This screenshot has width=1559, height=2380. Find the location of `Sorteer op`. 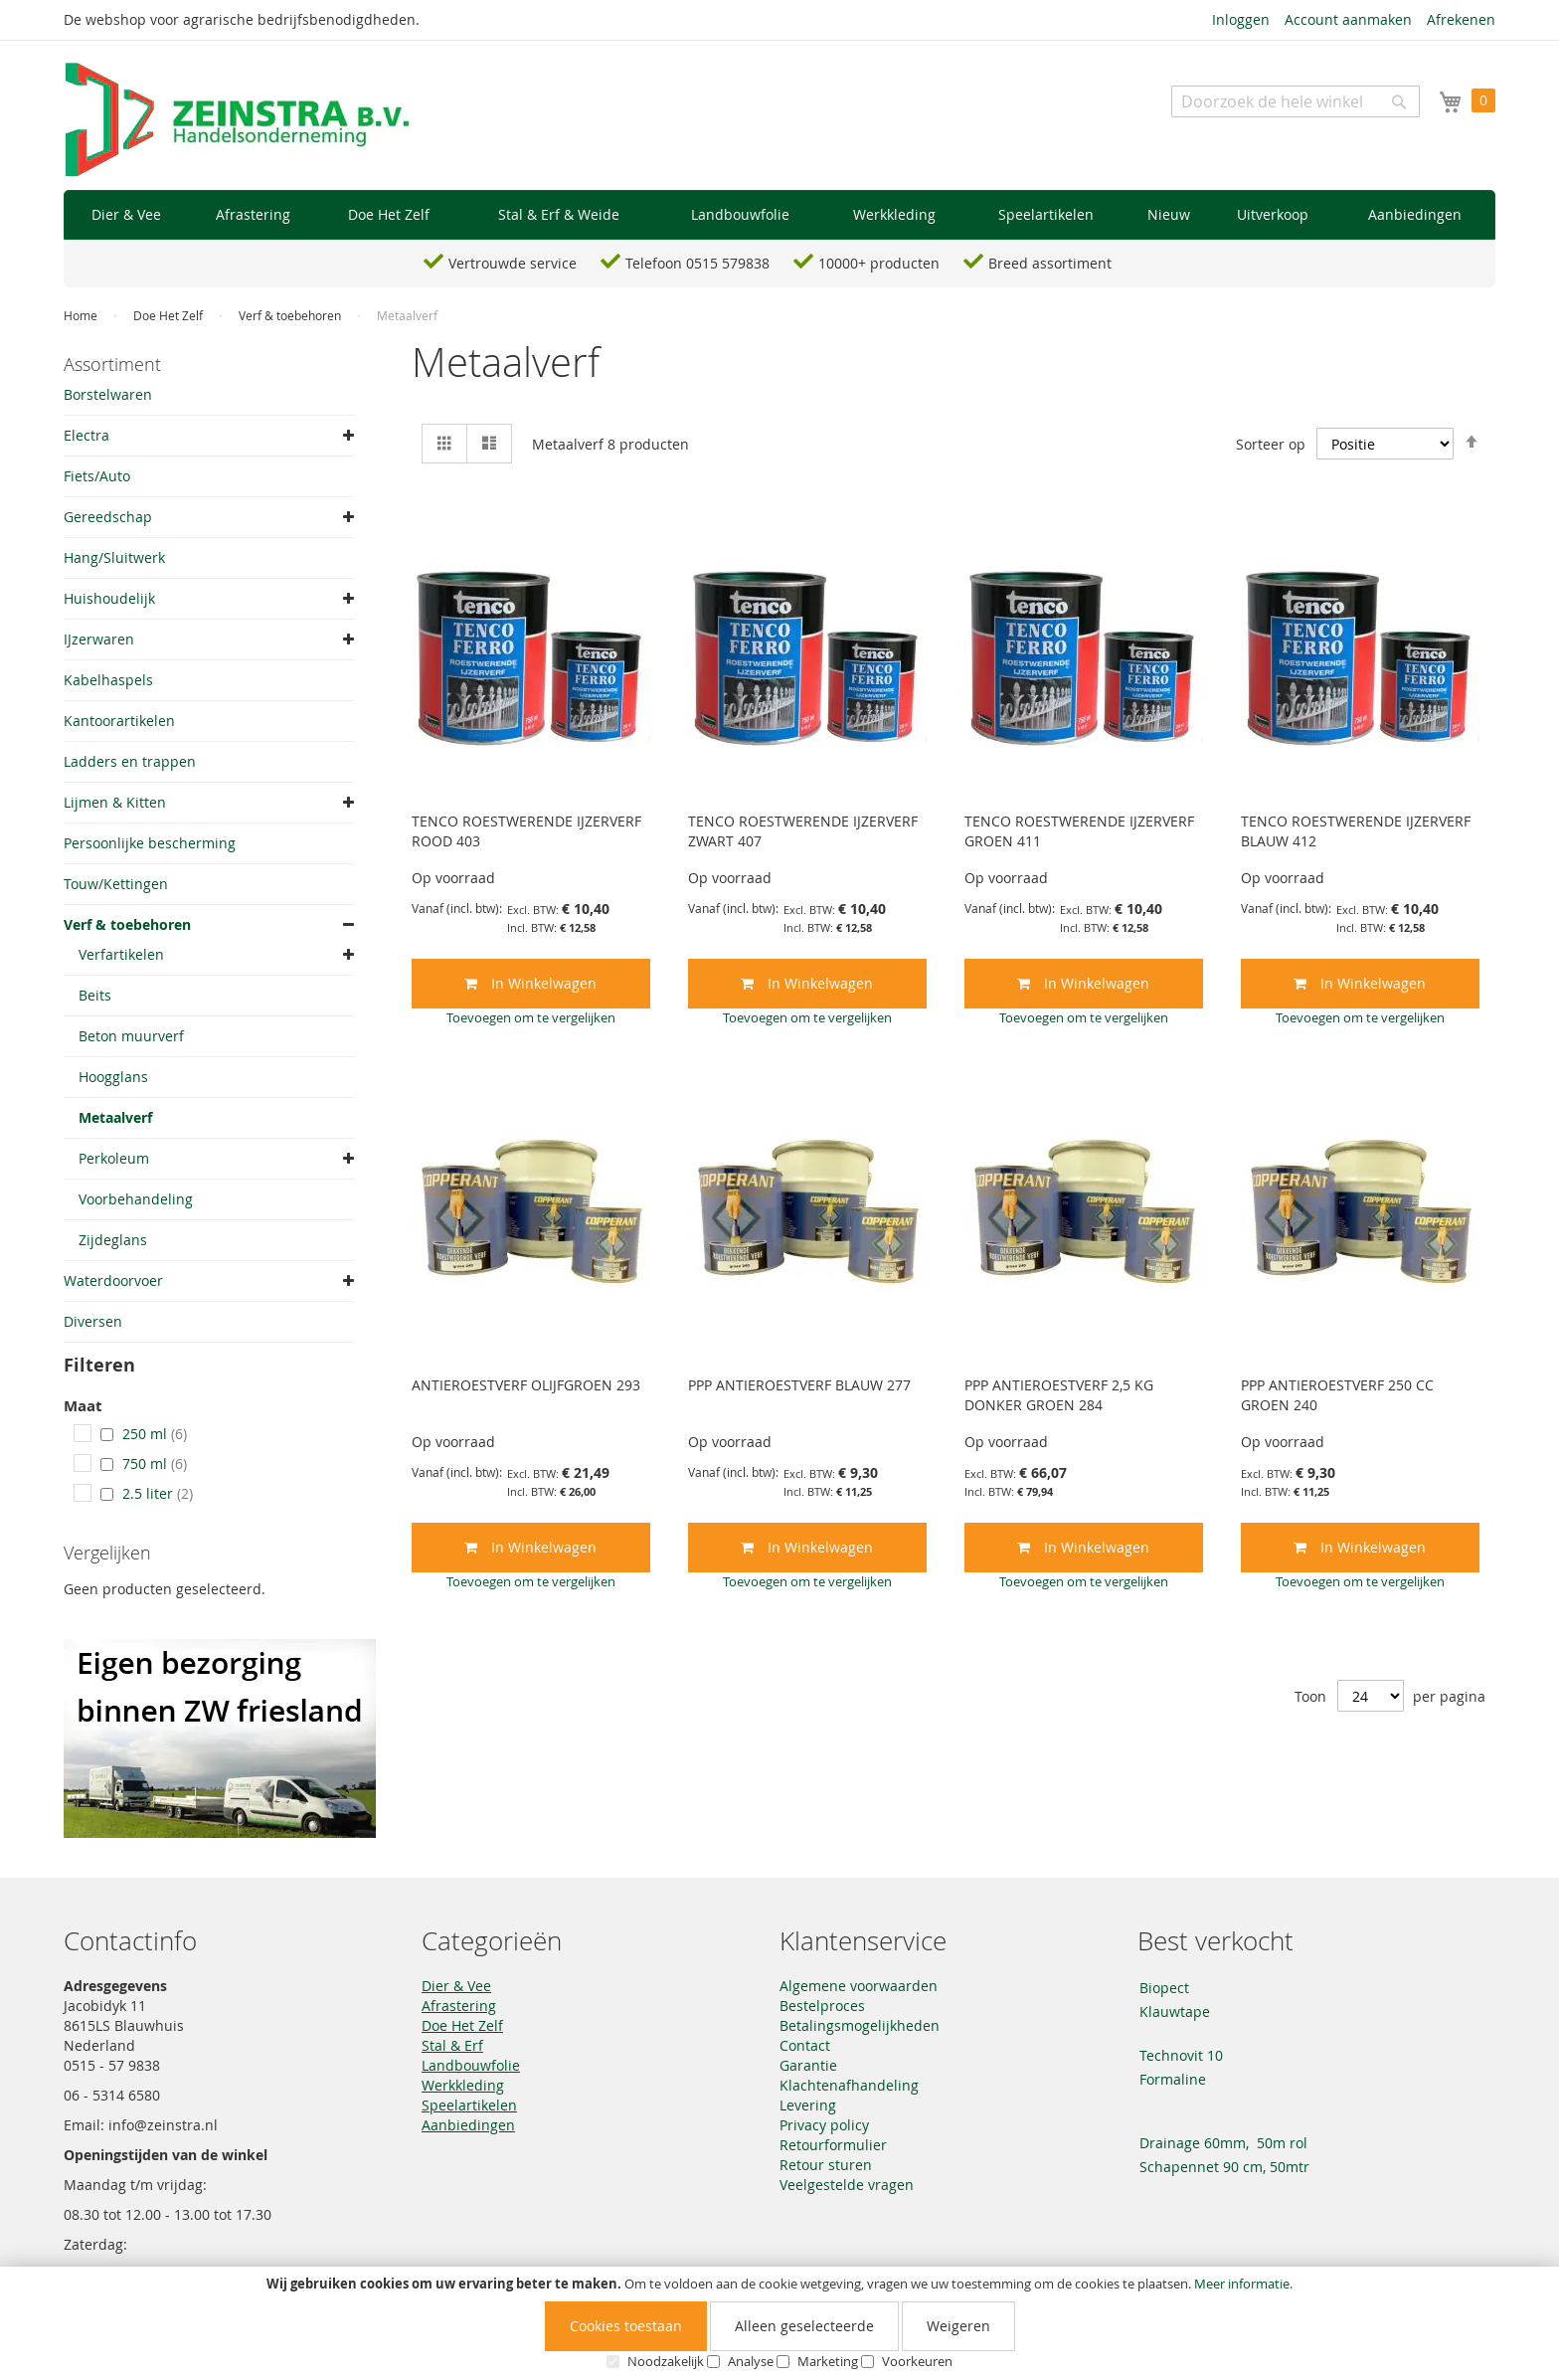

Sorteer op is located at coordinates (1270, 444).